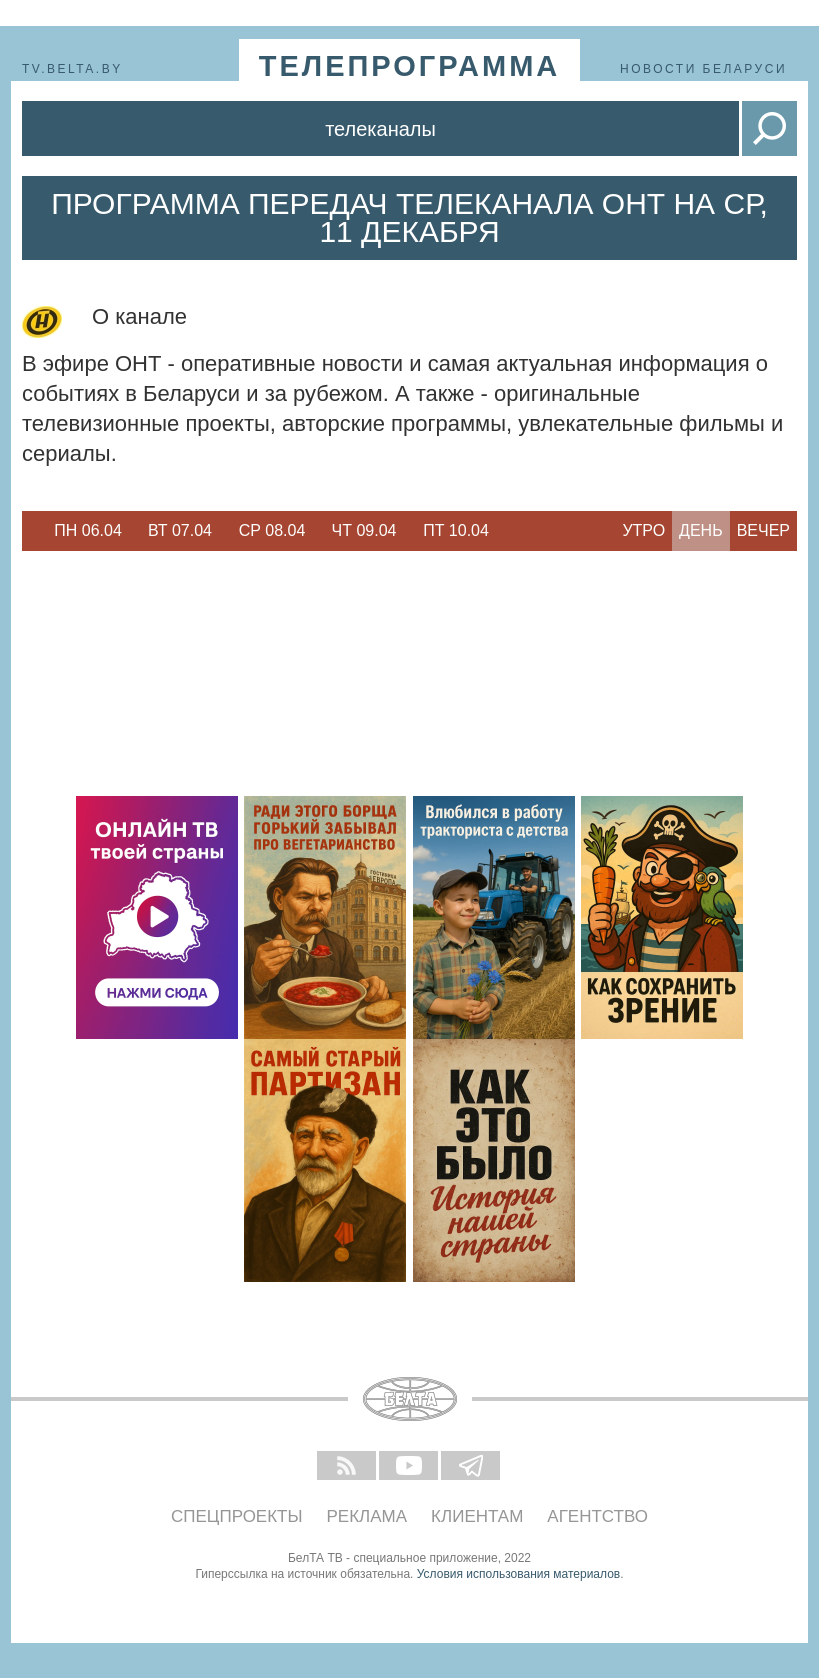 This screenshot has width=819, height=1678. I want to click on Агентство, so click(597, 1516).